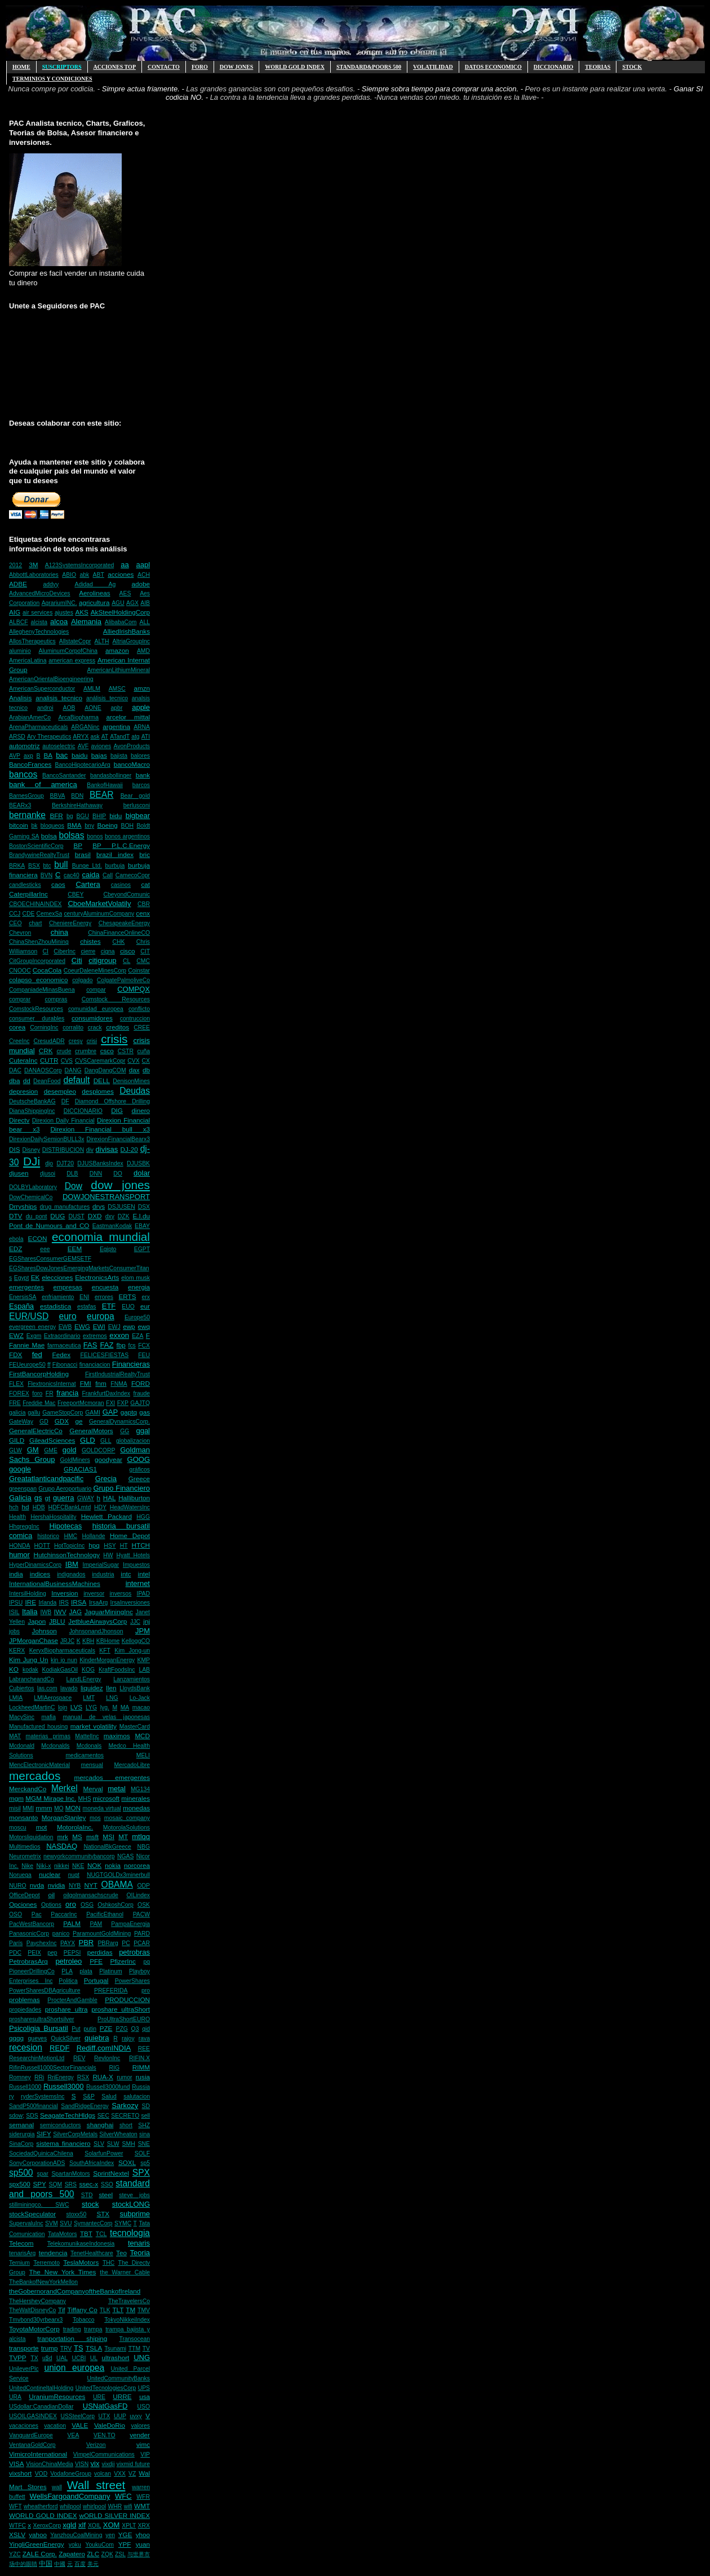 This screenshot has height=2576, width=710. I want to click on PLA, so click(67, 1971).